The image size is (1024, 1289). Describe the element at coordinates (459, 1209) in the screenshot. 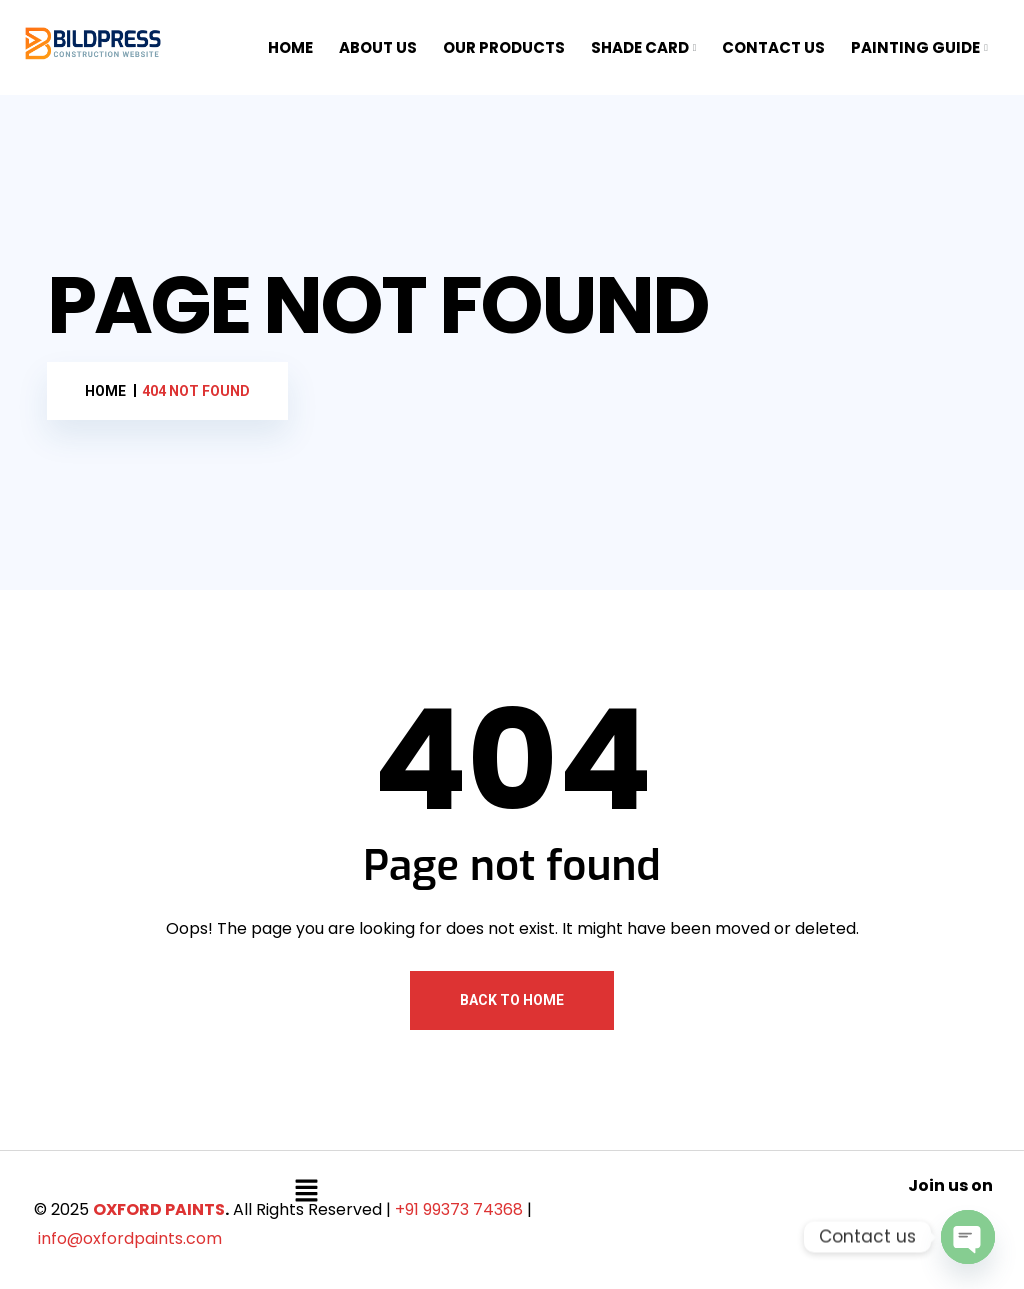

I see `+91 99373 74368` at that location.